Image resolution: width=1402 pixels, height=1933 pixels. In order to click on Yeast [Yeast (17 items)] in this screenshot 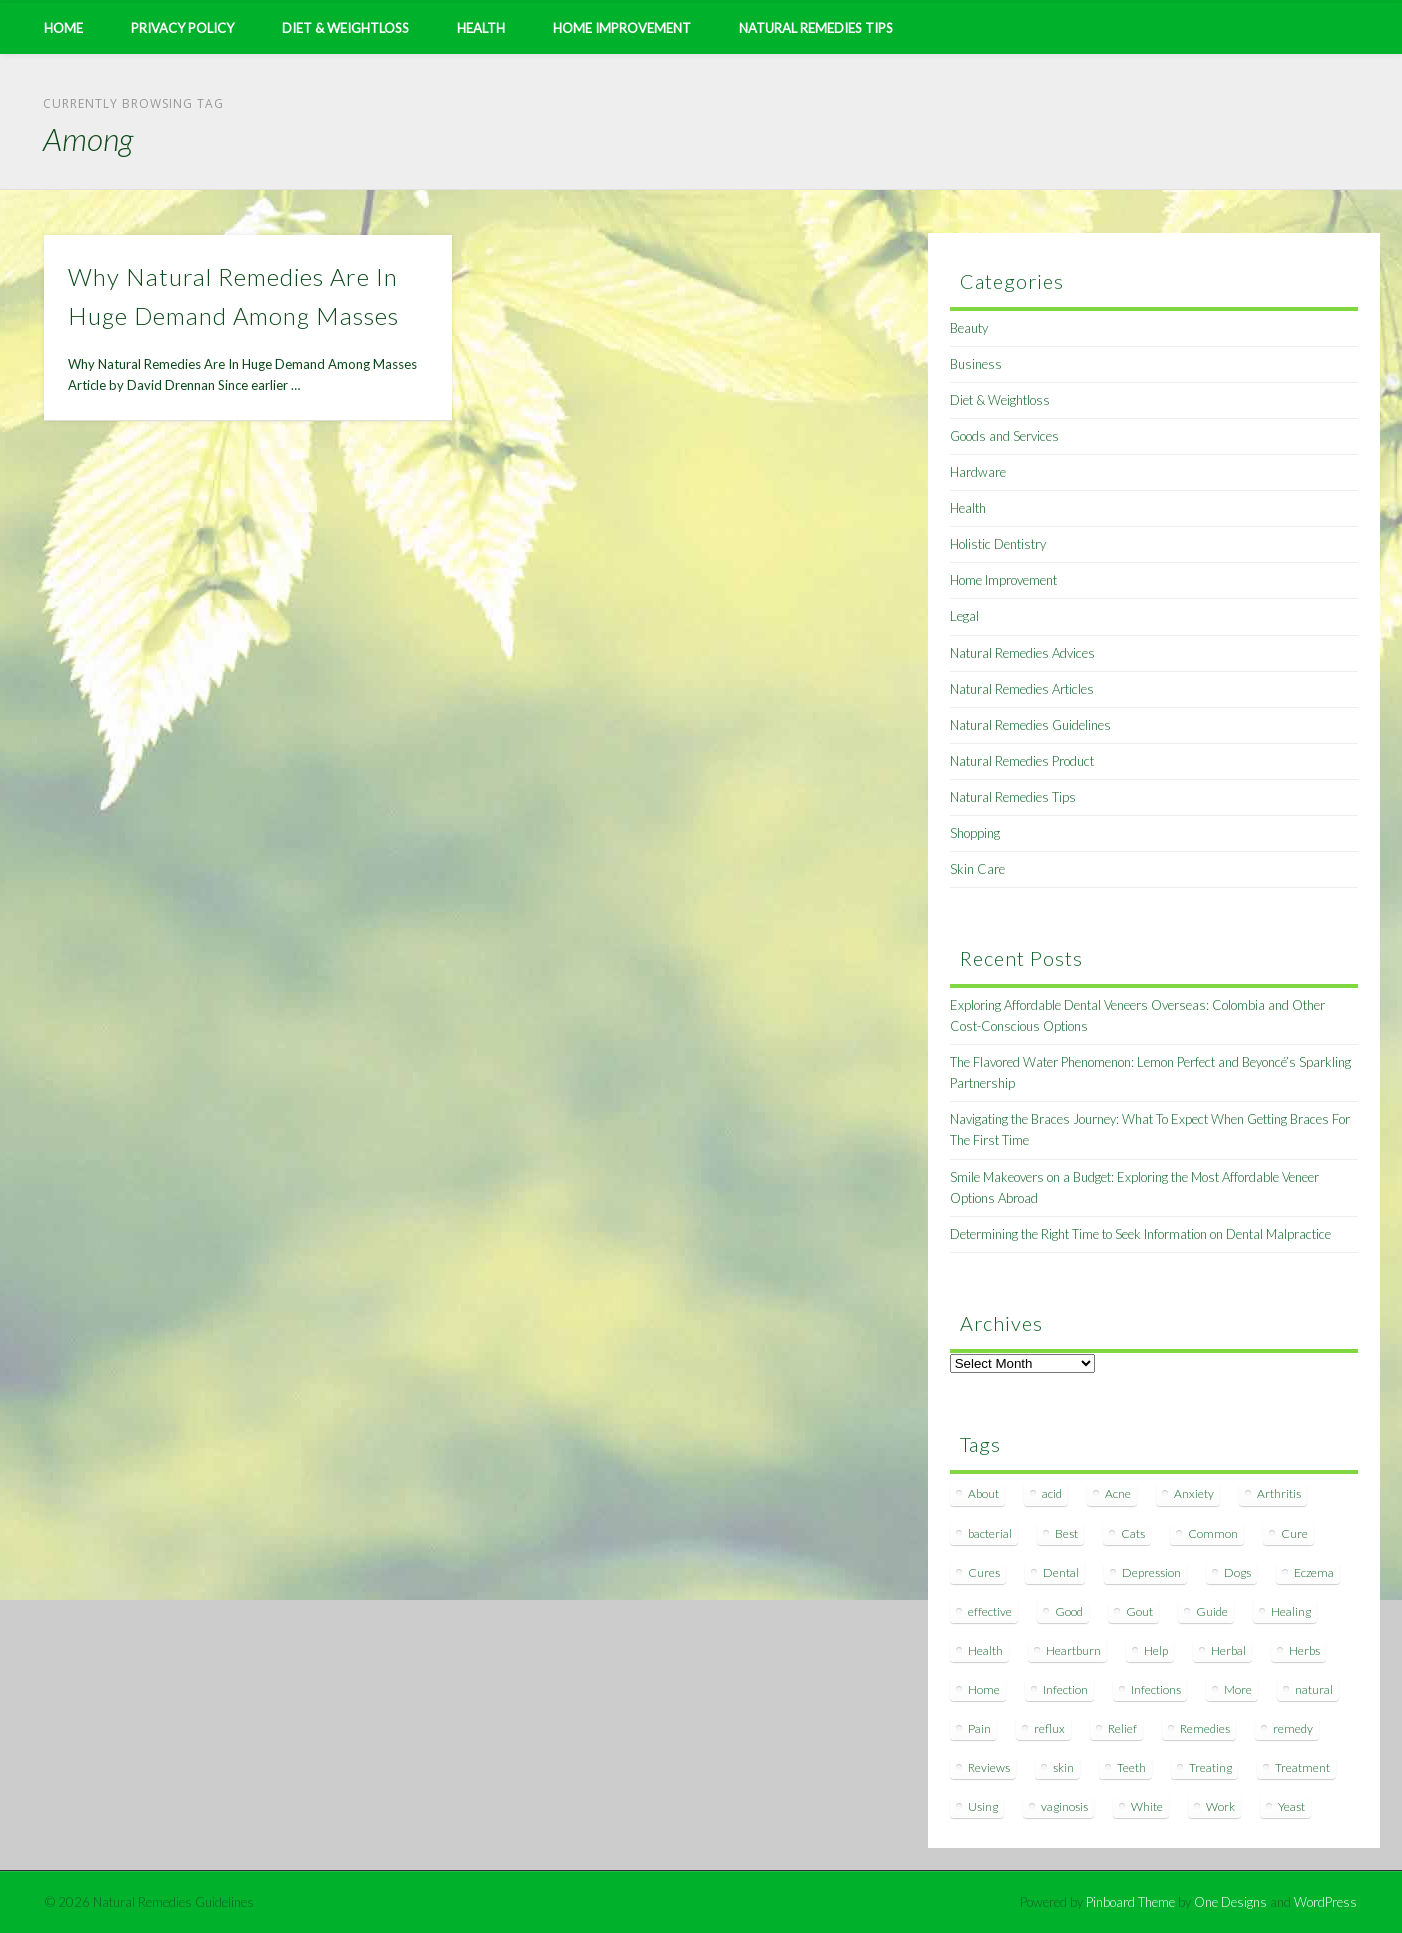, I will do `click(1291, 1806)`.